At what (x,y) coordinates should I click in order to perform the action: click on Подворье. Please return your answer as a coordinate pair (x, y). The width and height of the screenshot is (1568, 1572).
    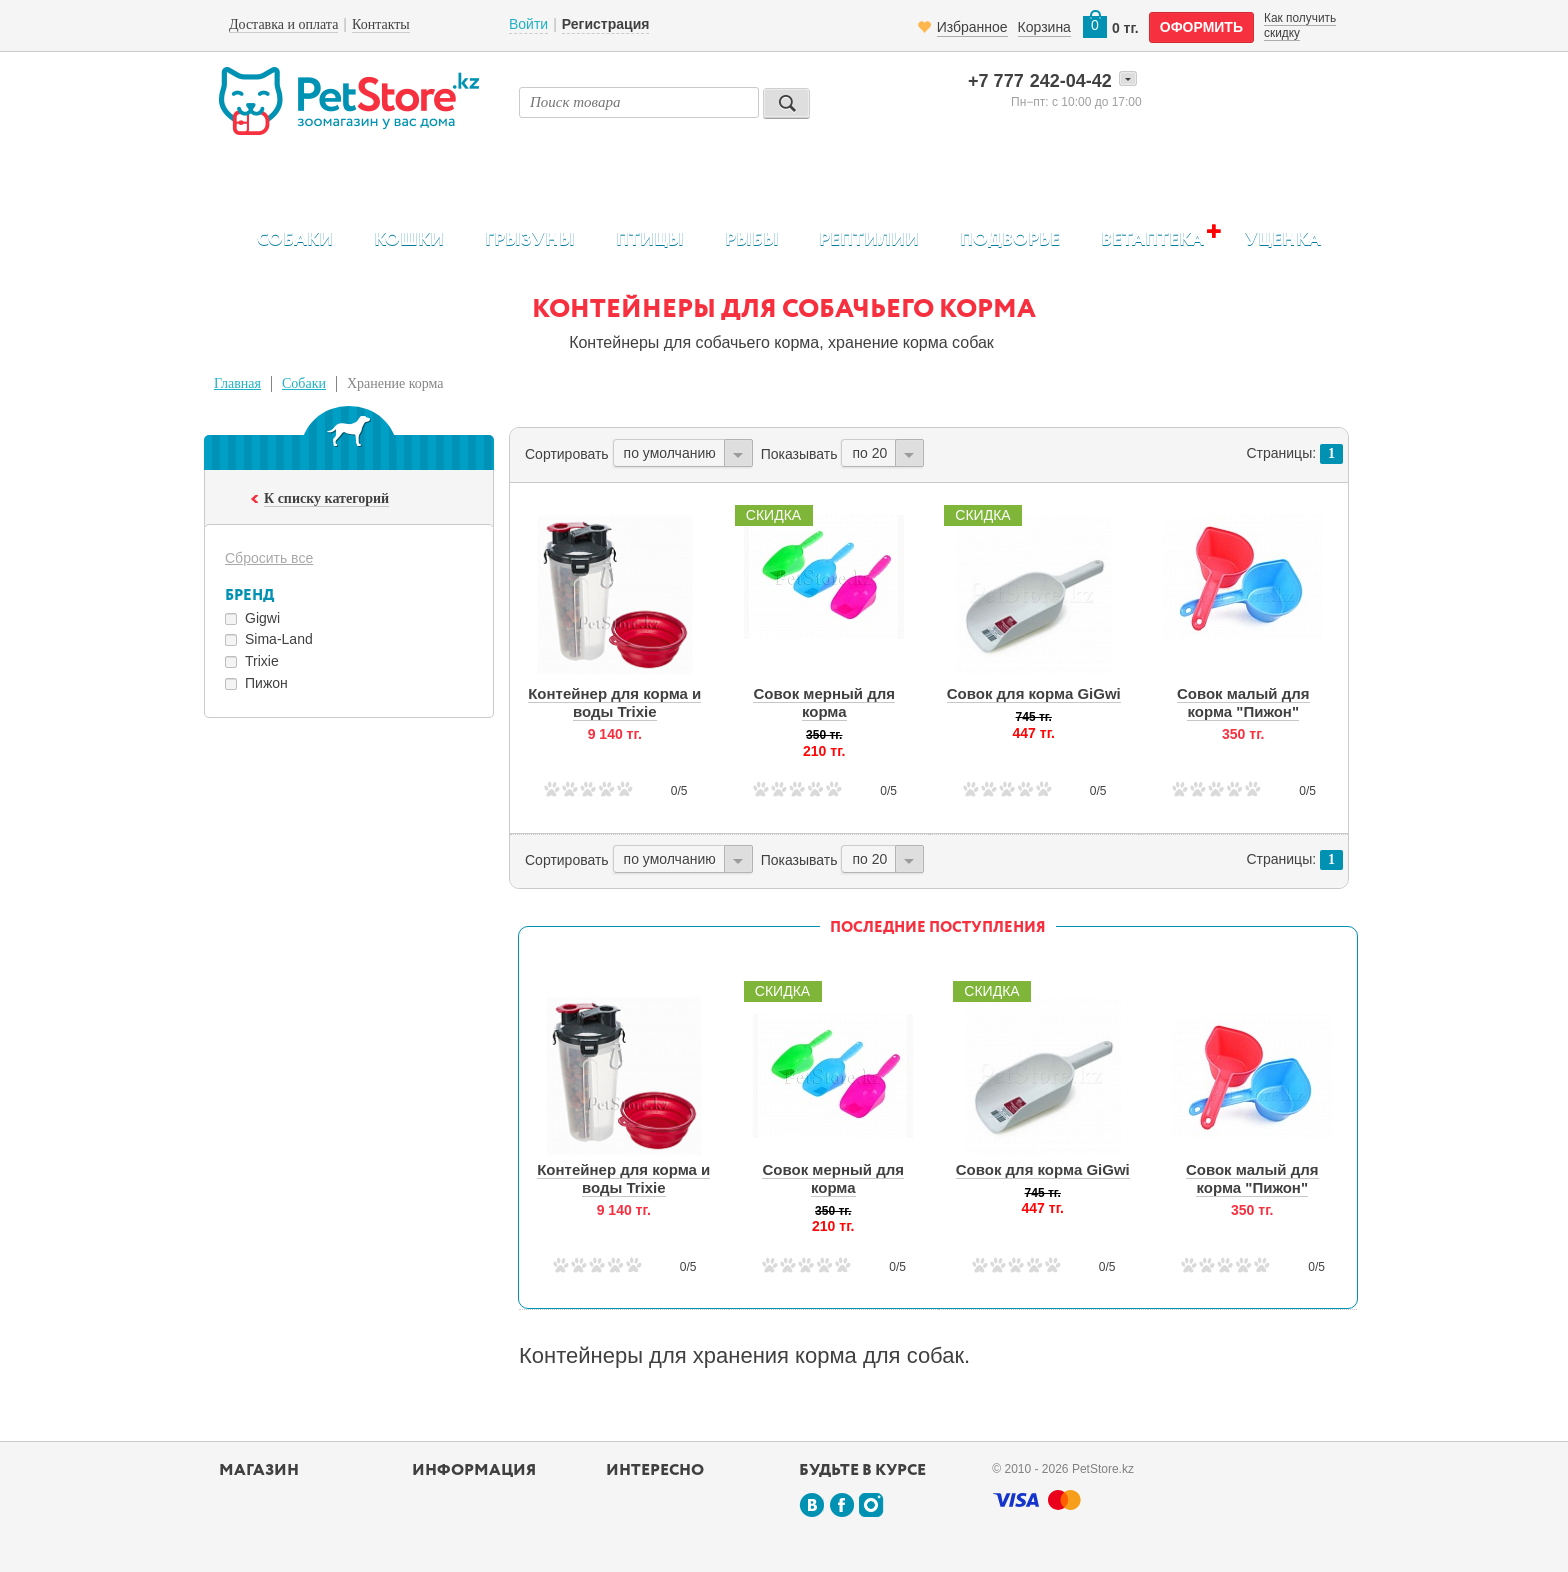
    Looking at the image, I should click on (1010, 240).